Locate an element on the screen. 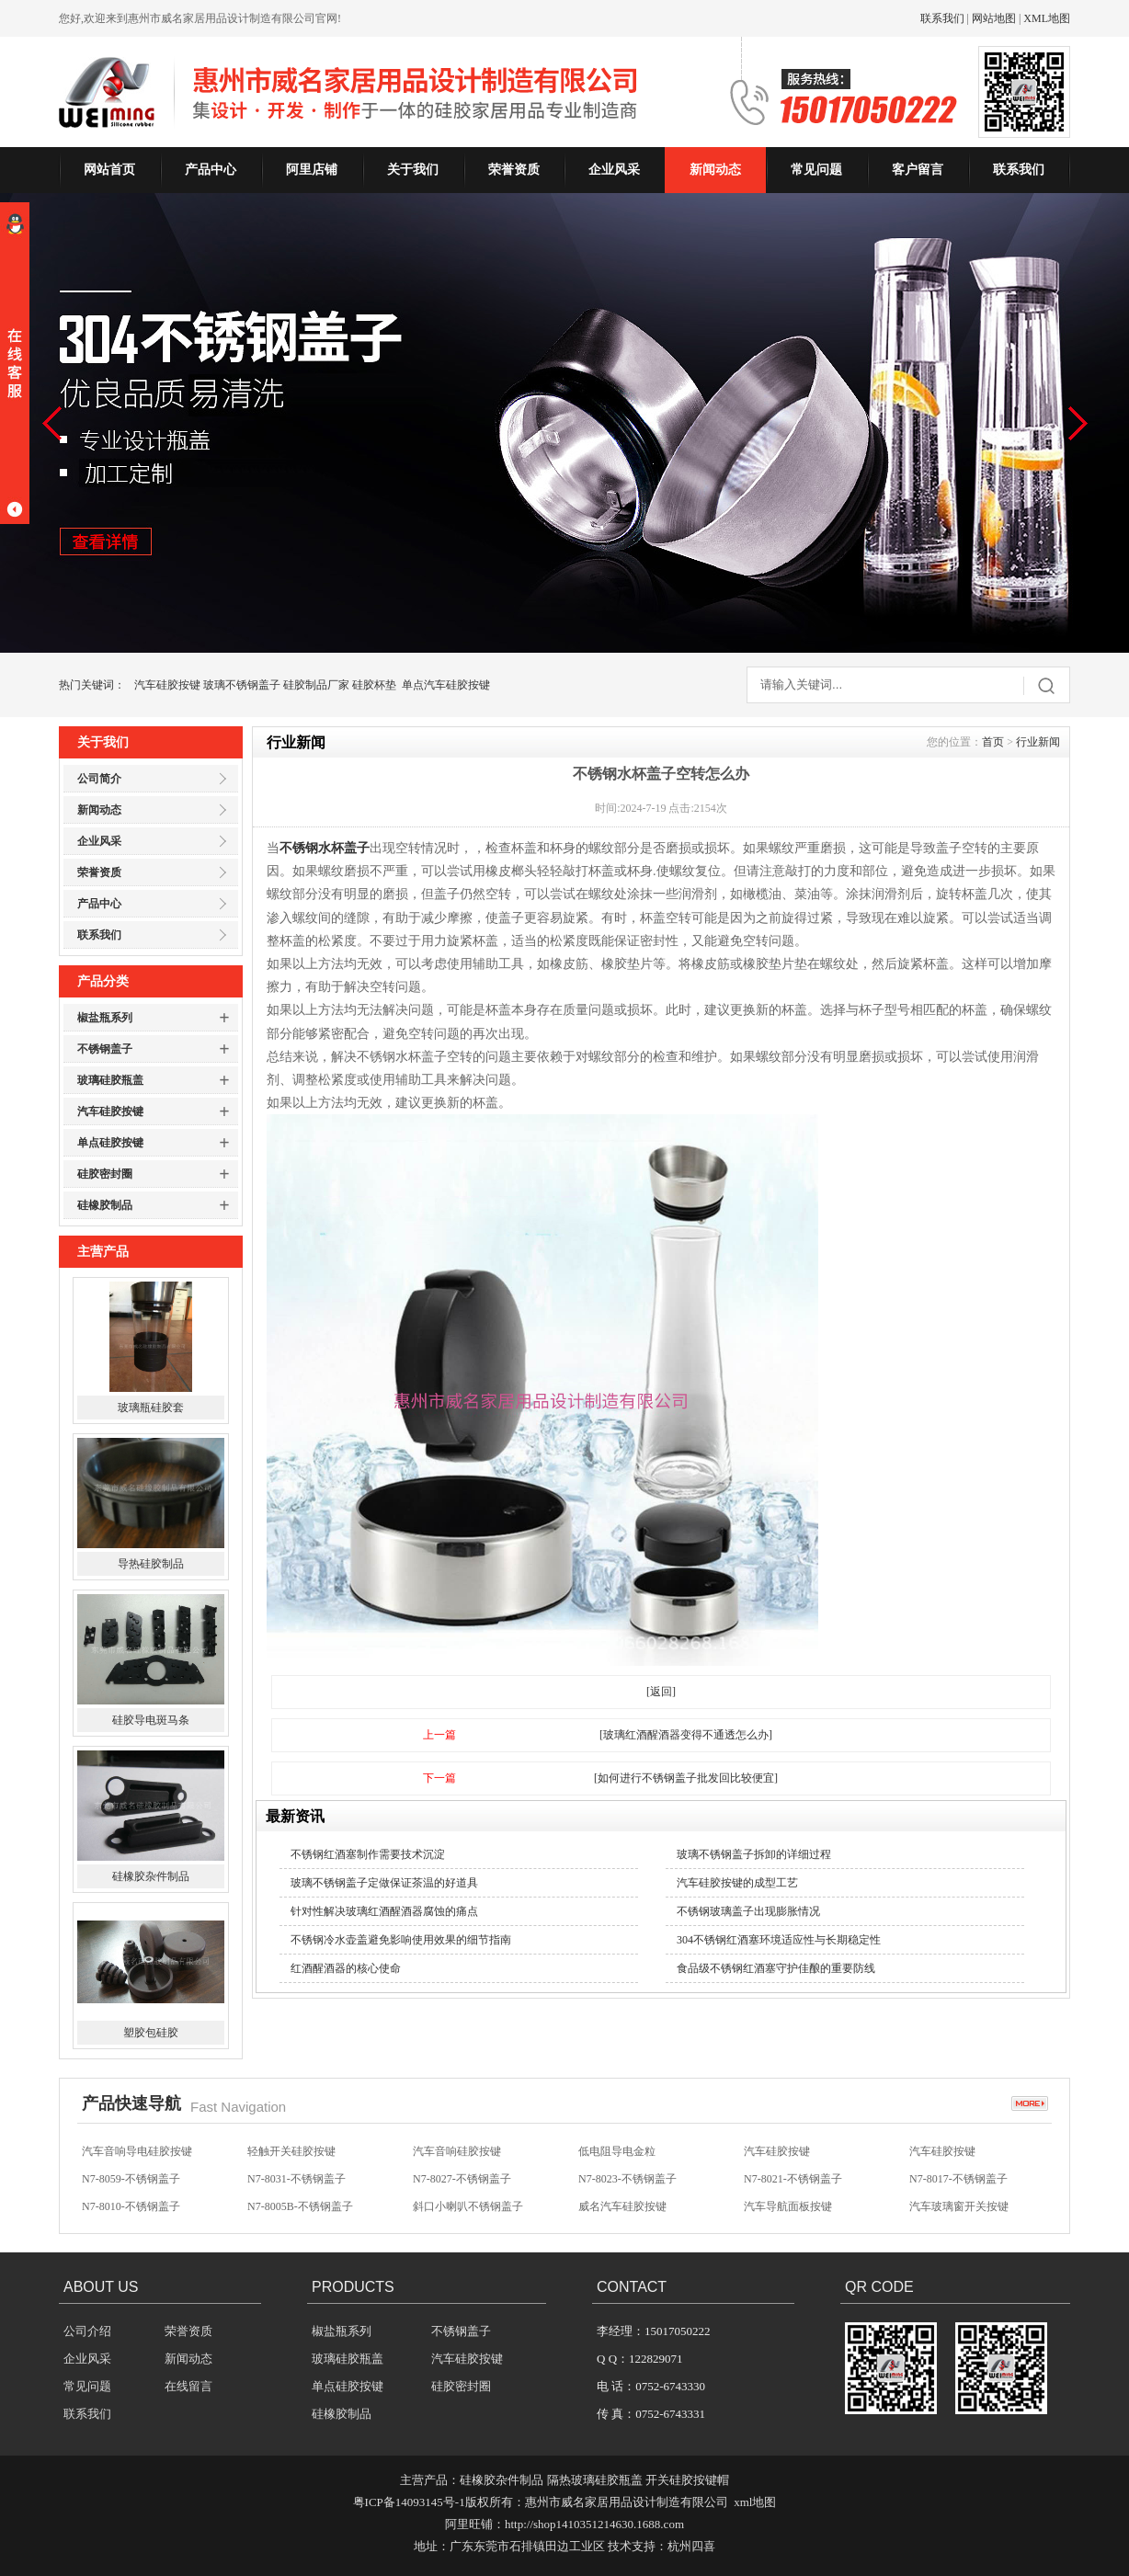 This screenshot has height=2576, width=1129. N7-8017-不锈钢盖子 is located at coordinates (958, 2196).